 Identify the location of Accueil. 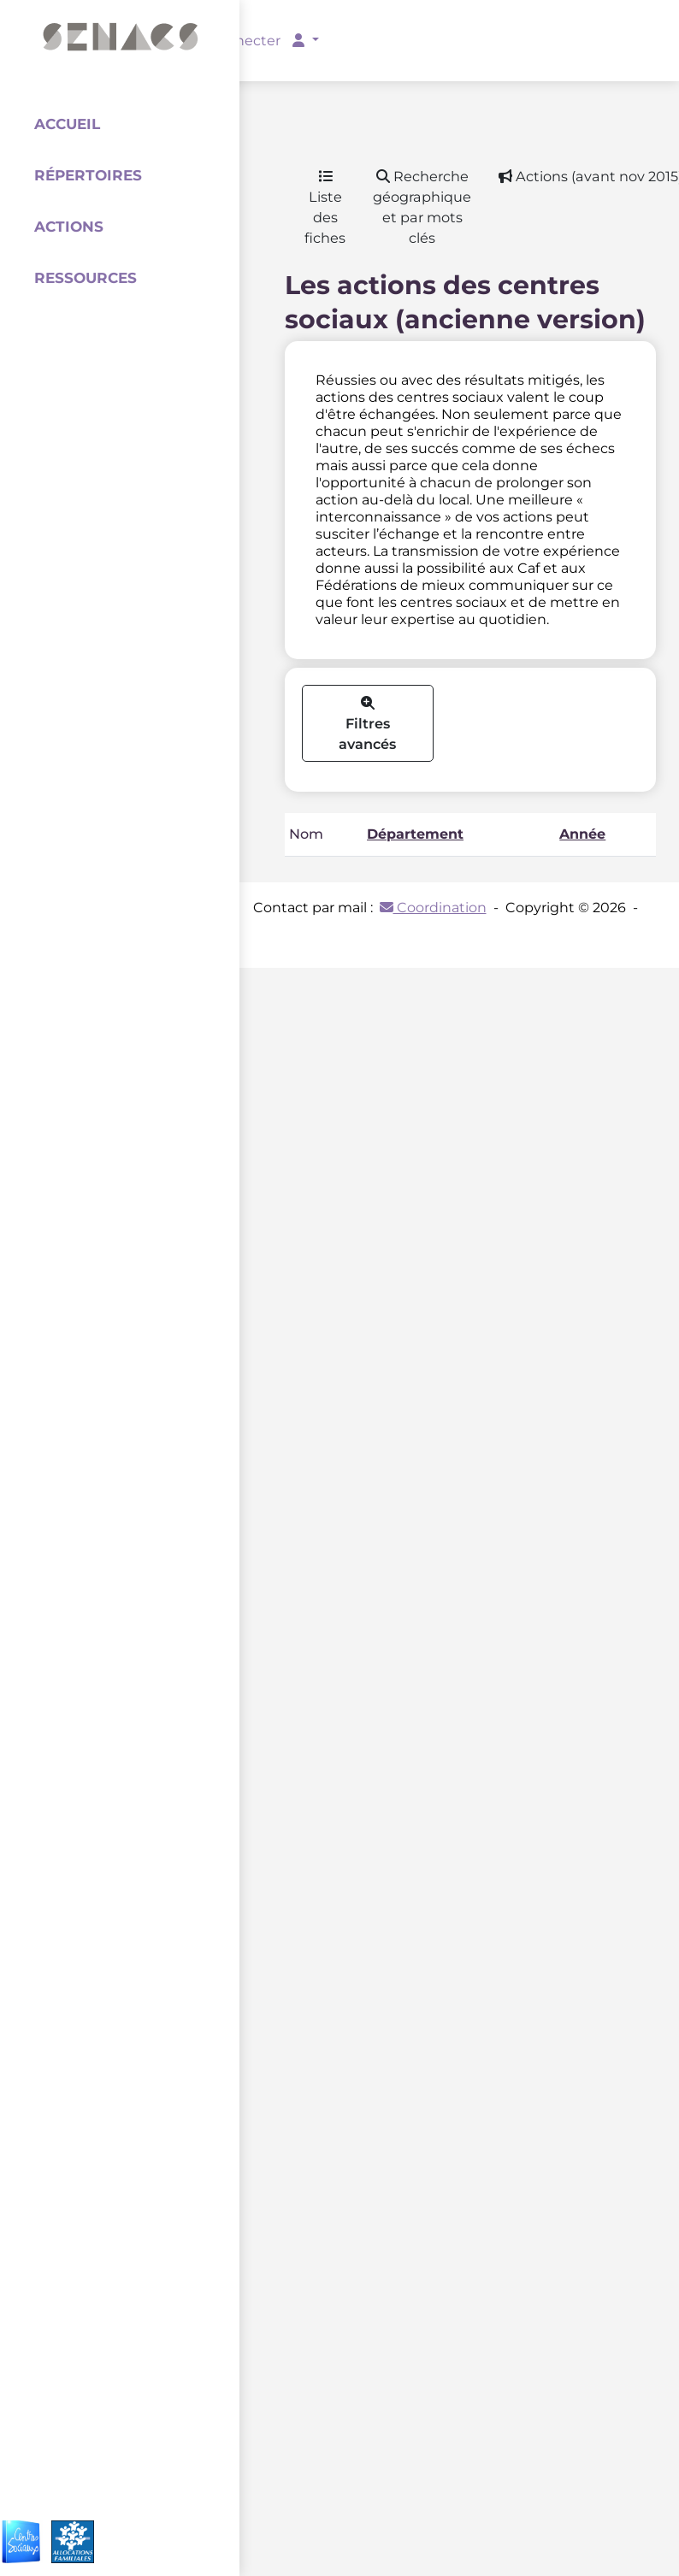
(67, 124).